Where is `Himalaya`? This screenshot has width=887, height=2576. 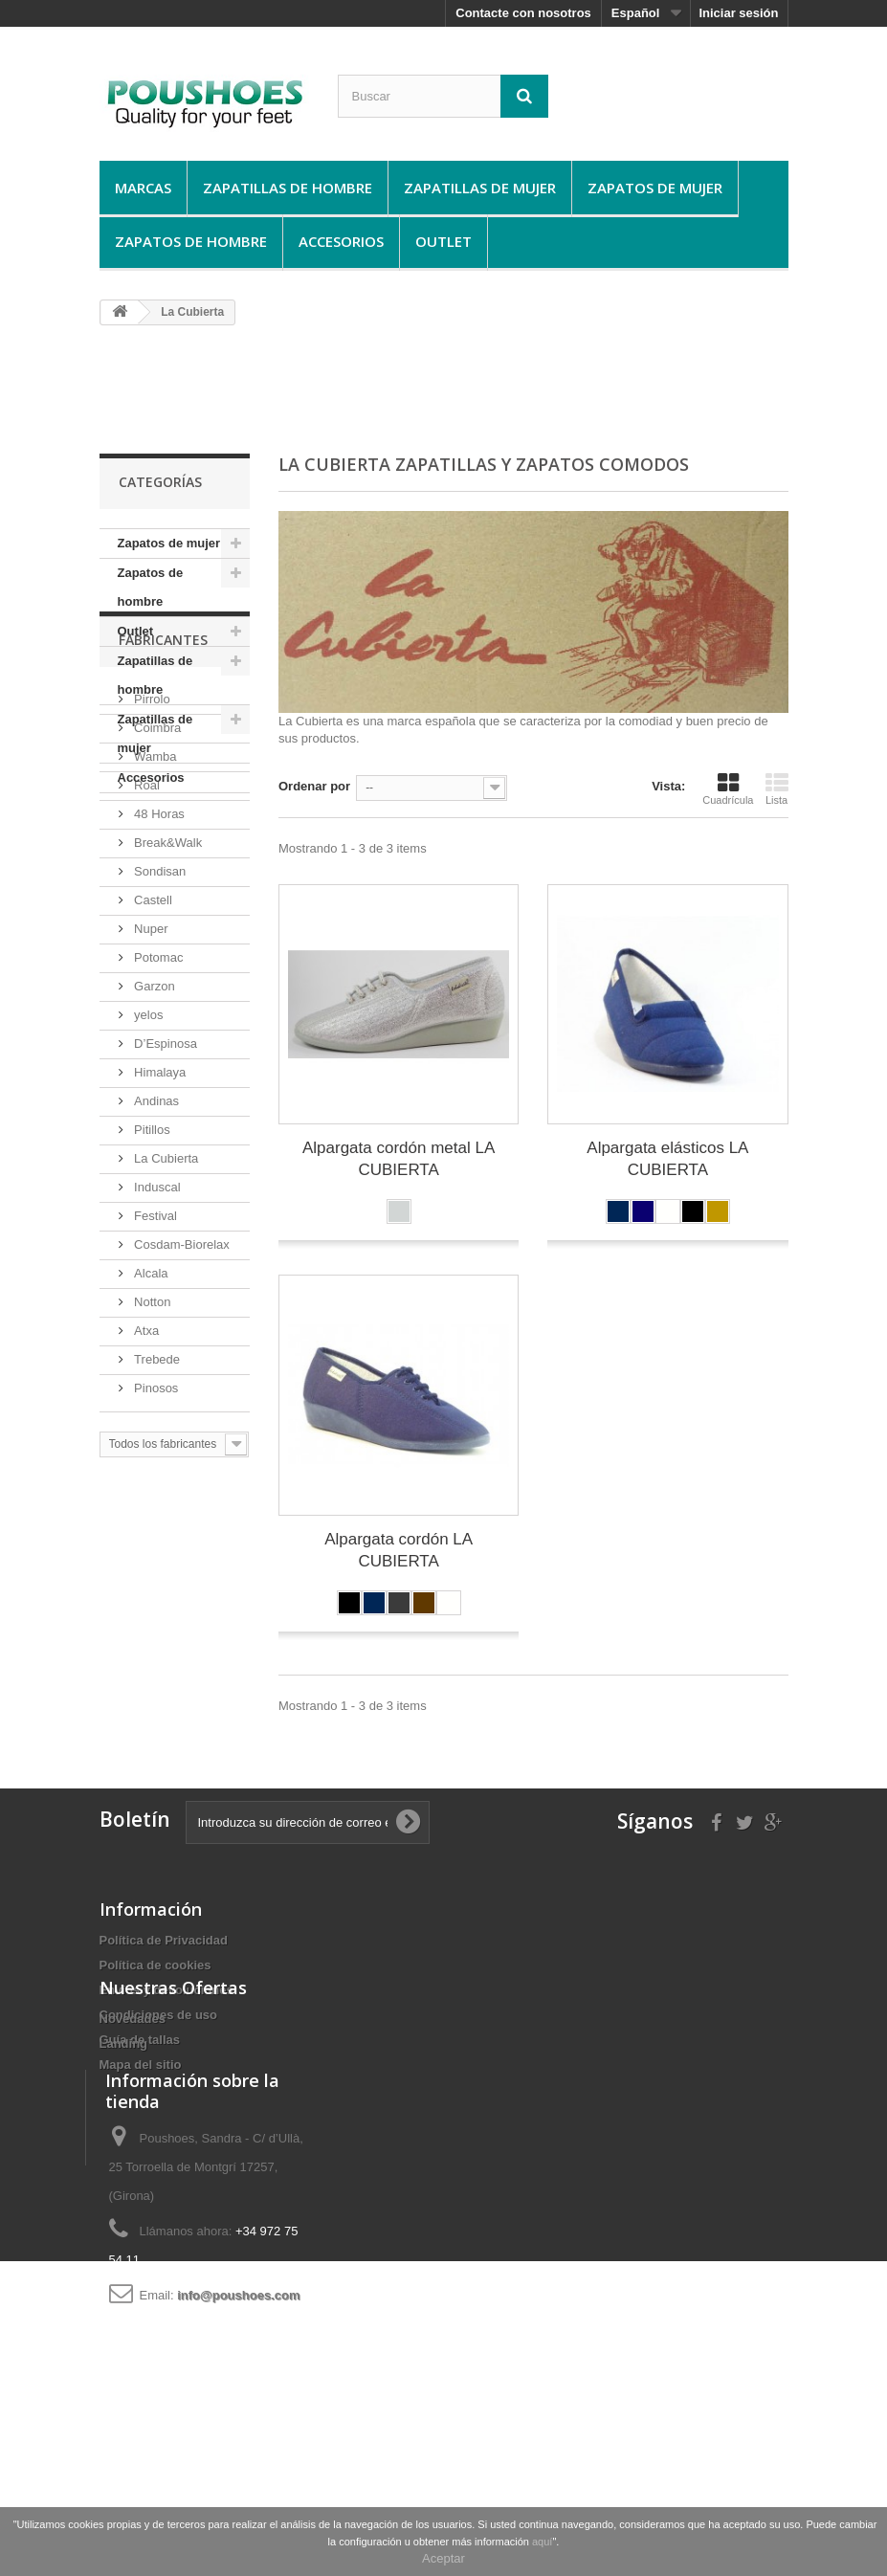 Himalaya is located at coordinates (159, 1275).